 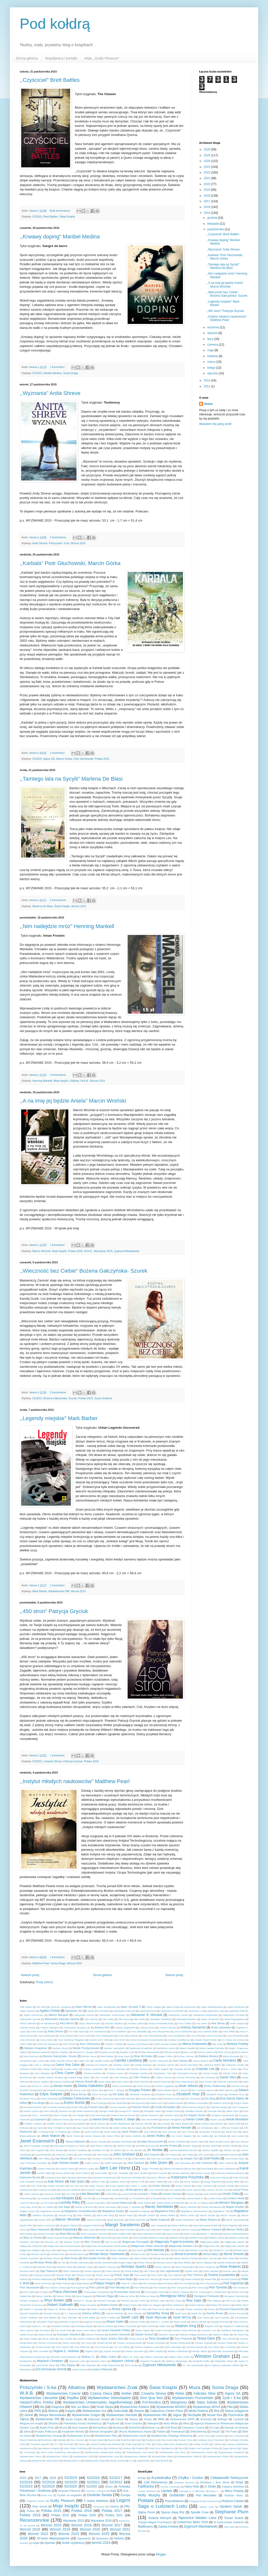 I want to click on National Geographic, so click(x=101, y=2431).